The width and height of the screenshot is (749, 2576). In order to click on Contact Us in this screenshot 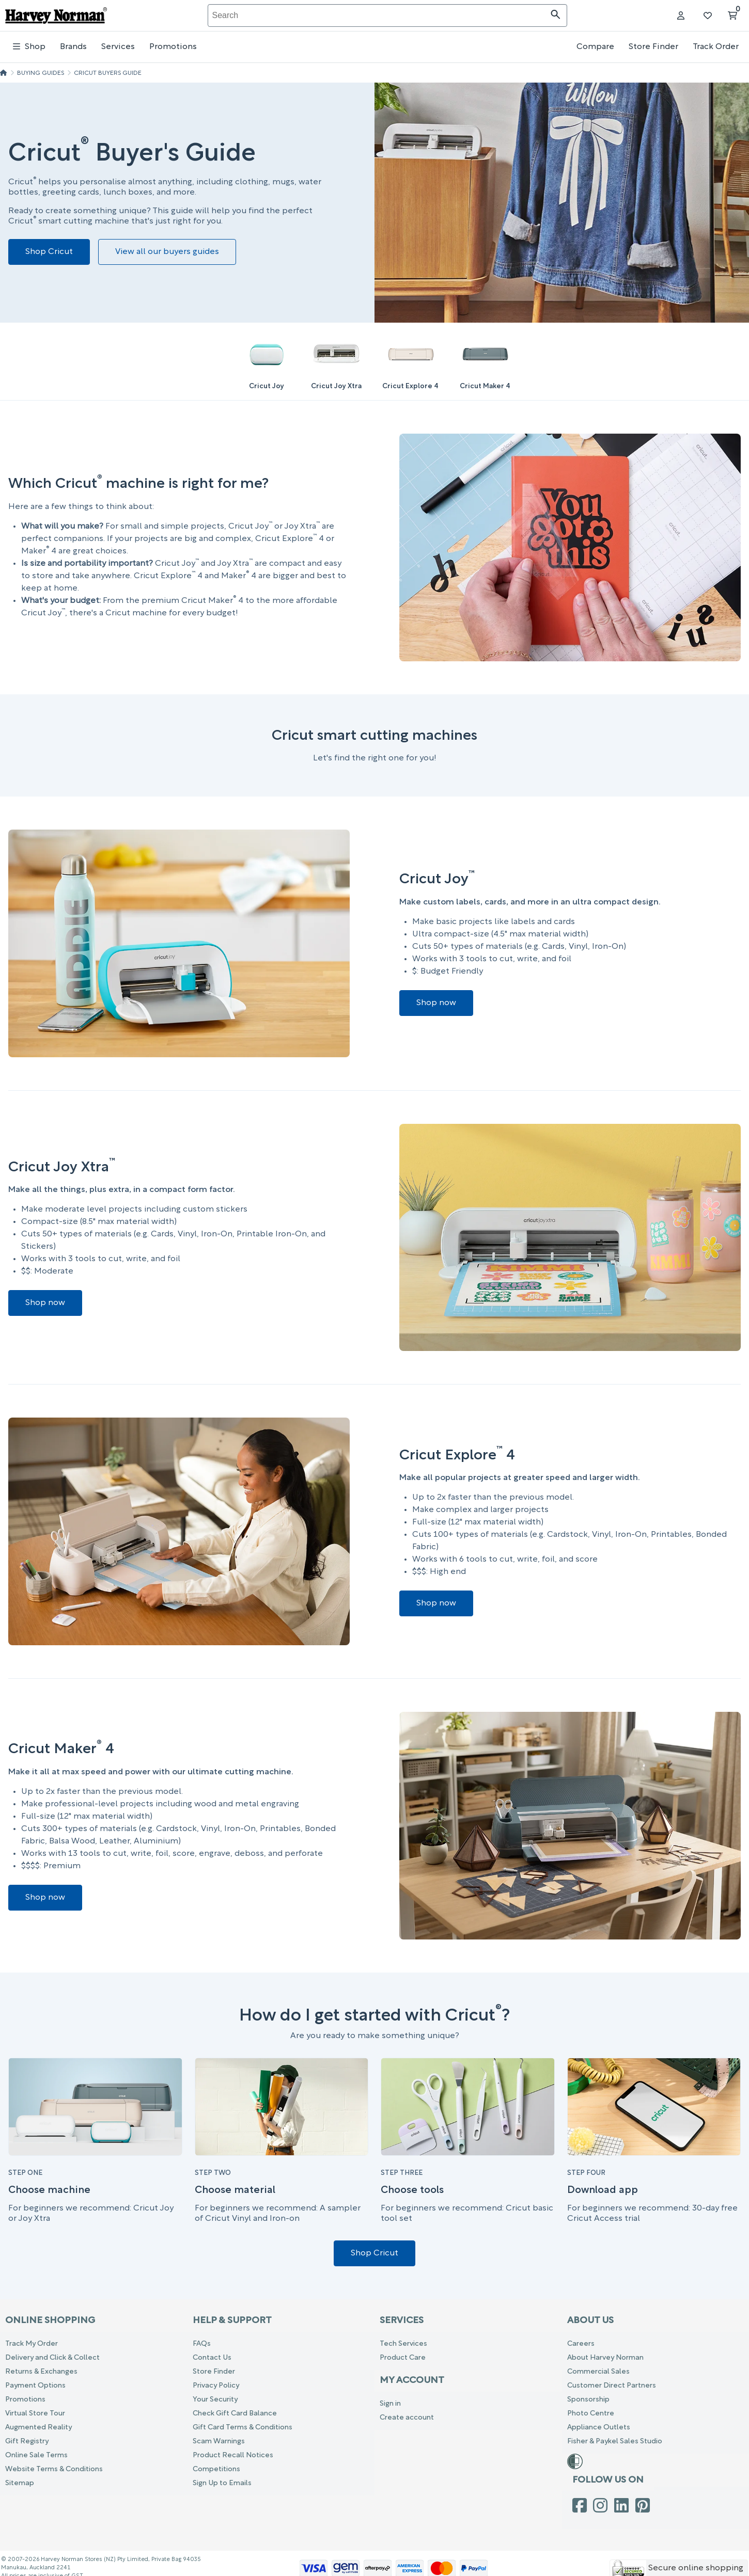, I will do `click(212, 2358)`.